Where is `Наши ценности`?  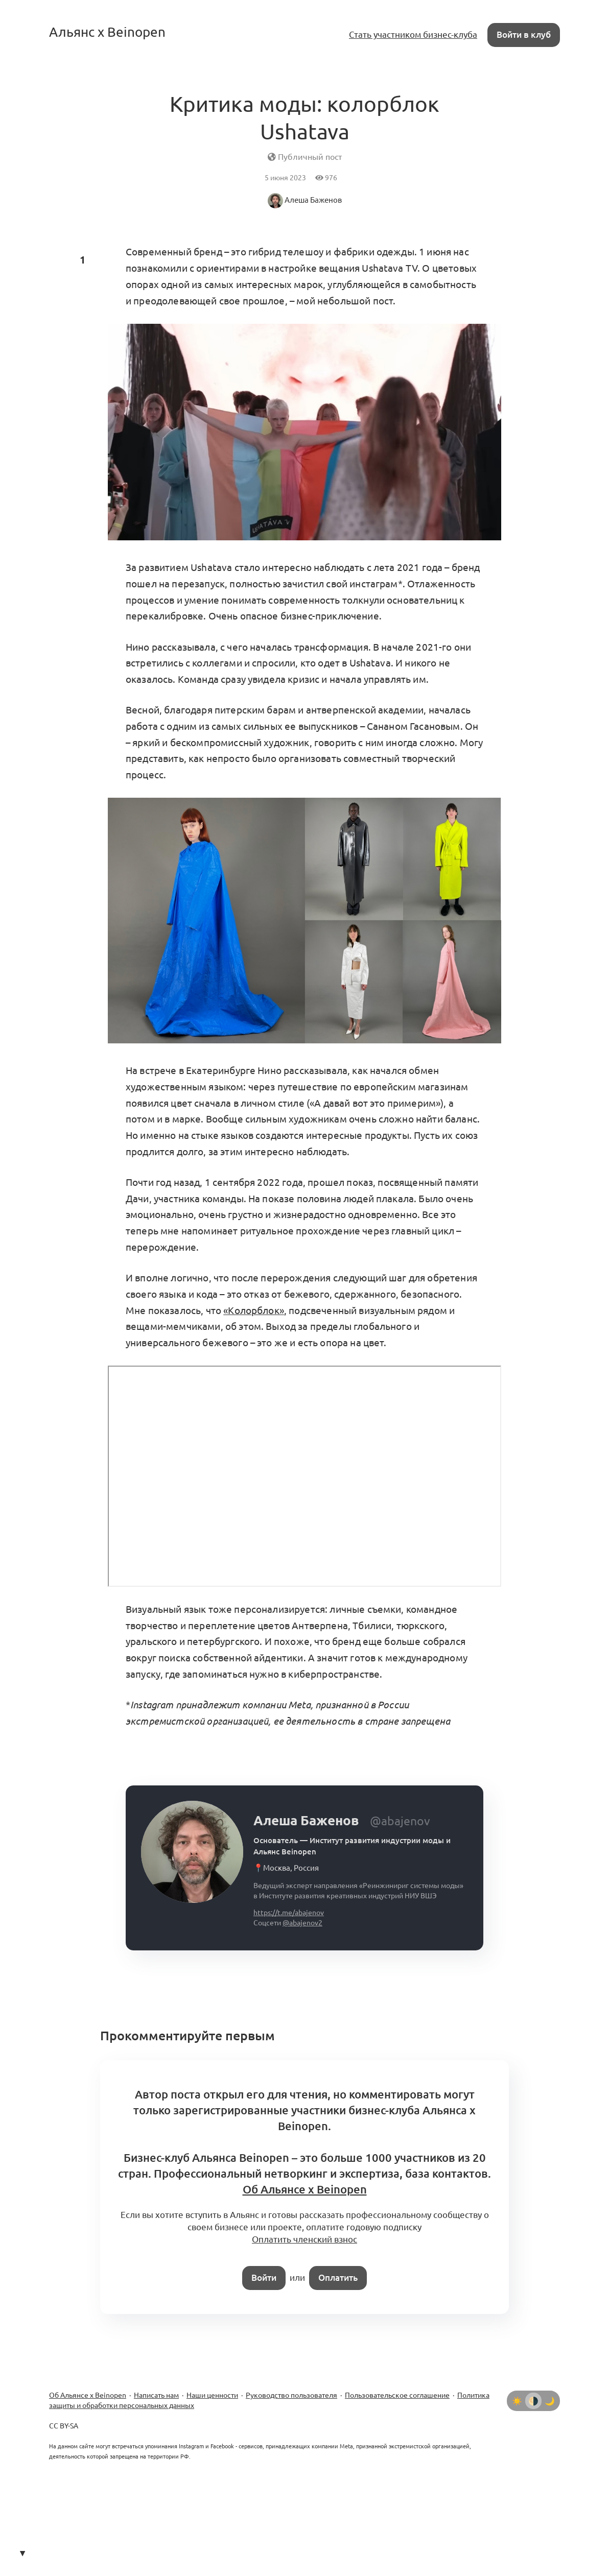
Наши ценности is located at coordinates (212, 2395).